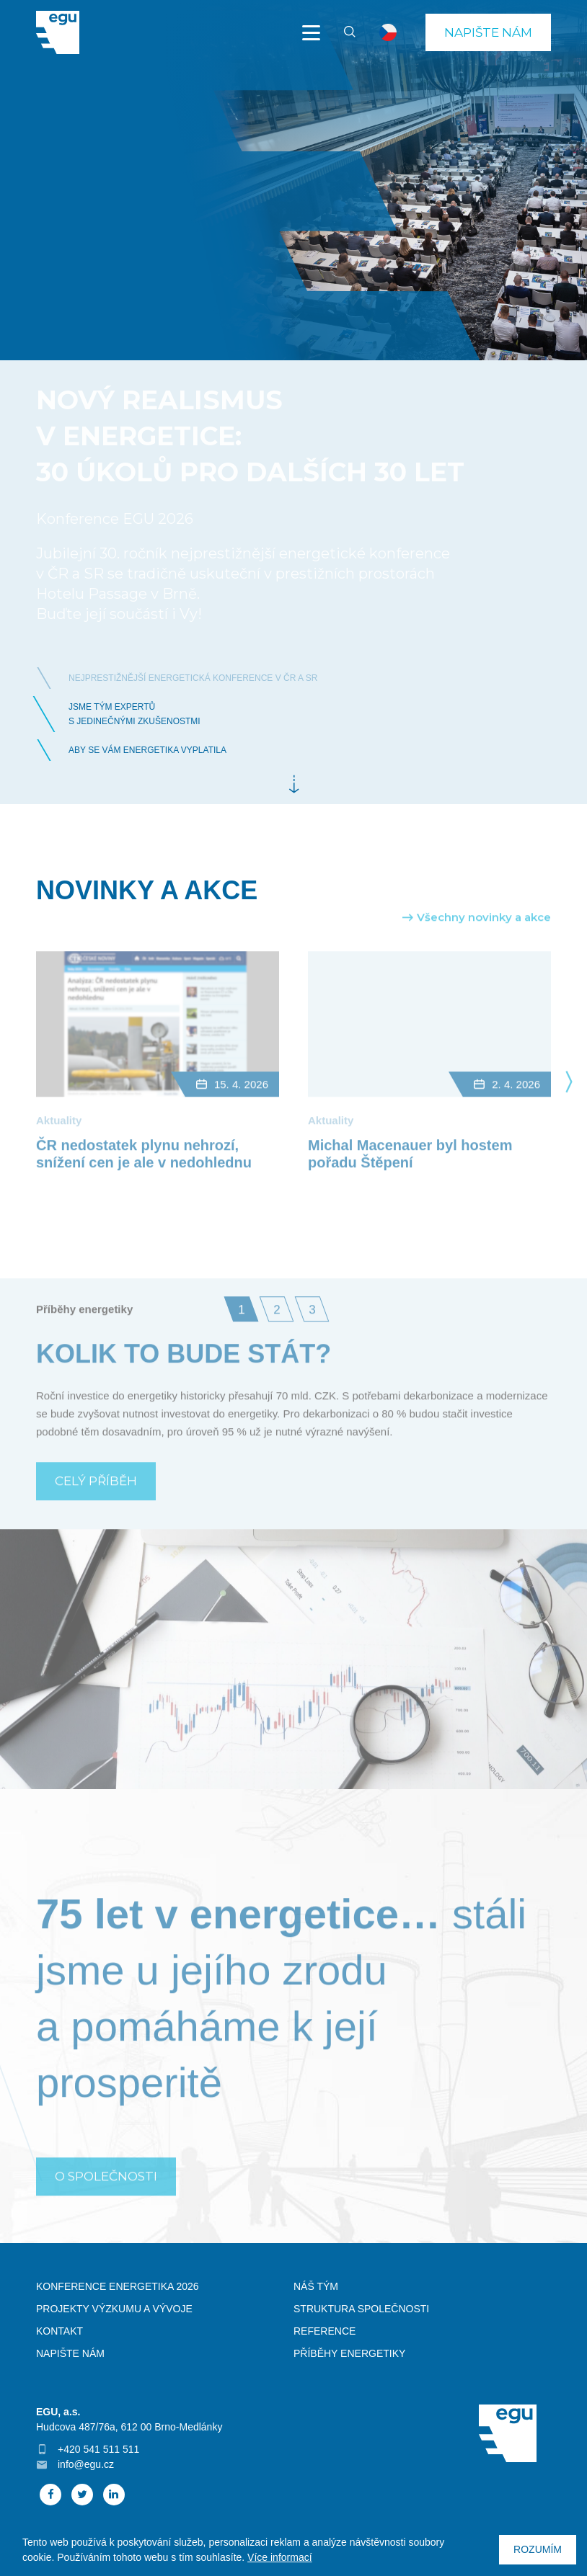 The width and height of the screenshot is (587, 2576). I want to click on Struktura společnosti, so click(361, 2308).